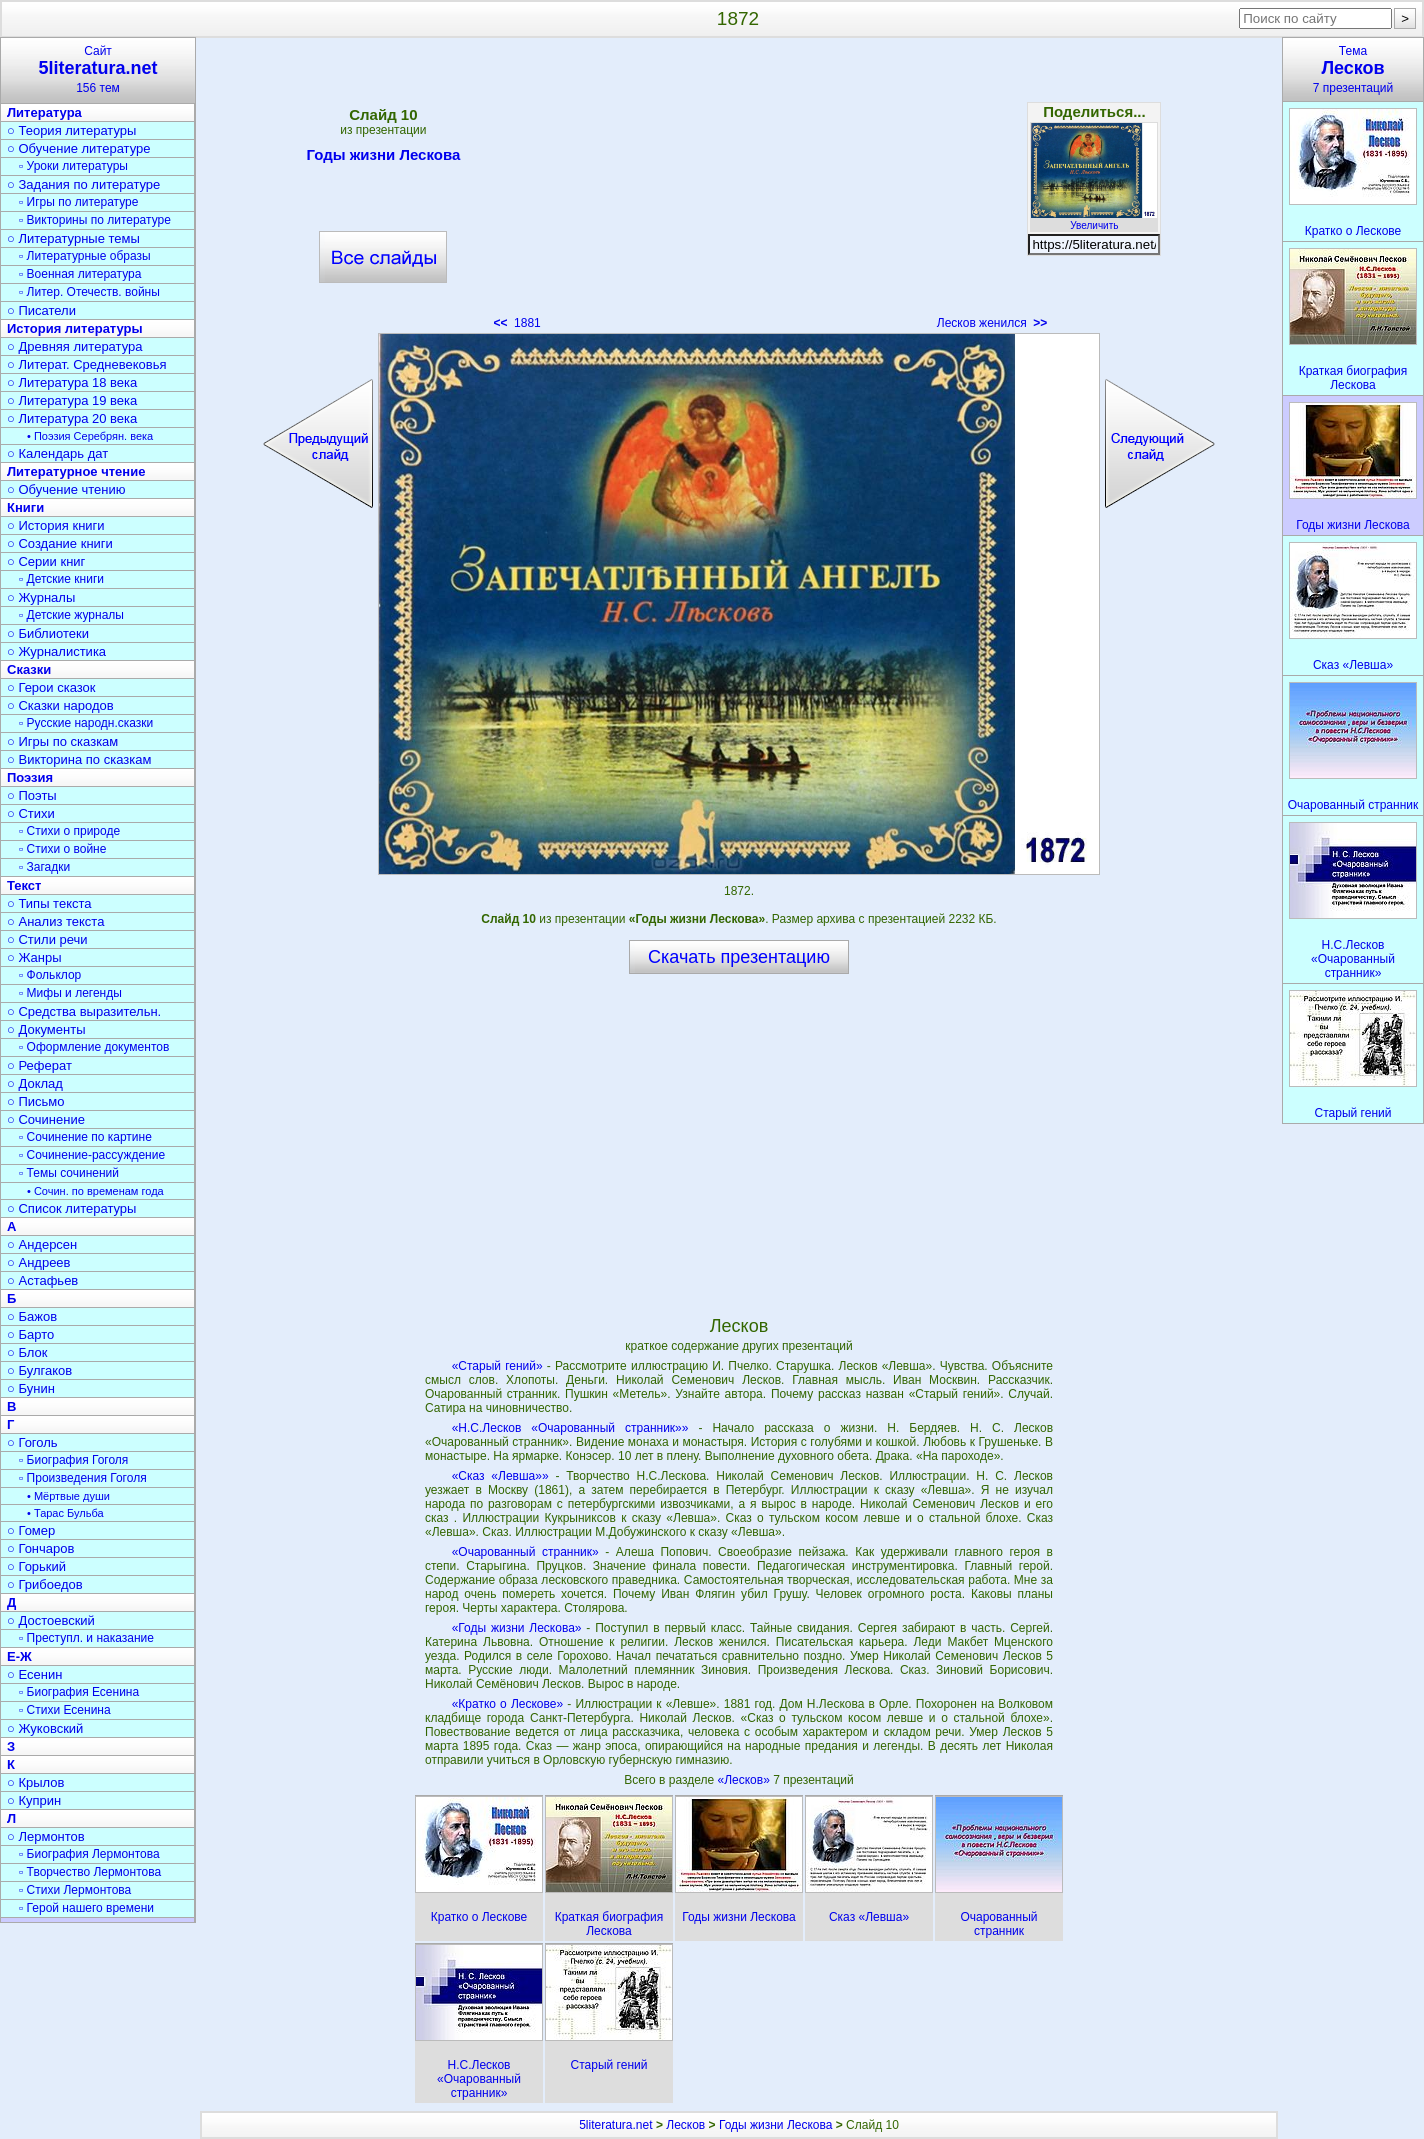 Image resolution: width=1424 pixels, height=2139 pixels. What do you see at coordinates (83, 1478) in the screenshot?
I see `▫ Произведения Гоголя` at bounding box center [83, 1478].